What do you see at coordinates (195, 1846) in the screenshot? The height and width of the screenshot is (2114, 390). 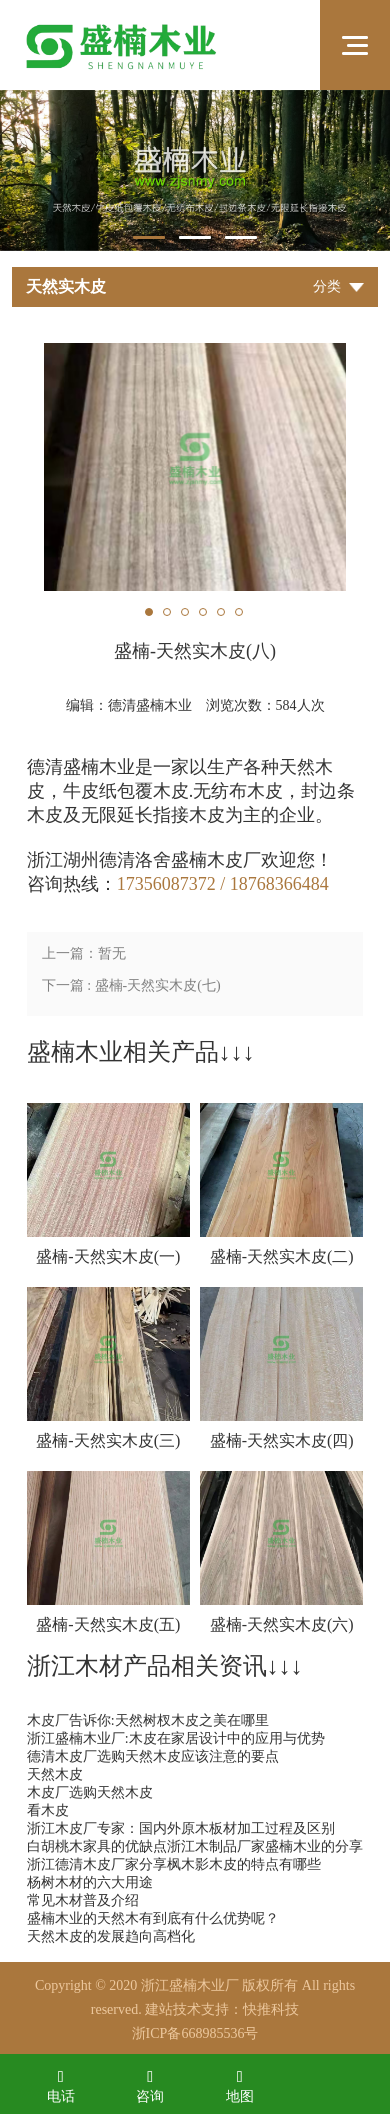 I see `白胡桃木家具的优缺点浙江木制品厂家盛楠木业的分享` at bounding box center [195, 1846].